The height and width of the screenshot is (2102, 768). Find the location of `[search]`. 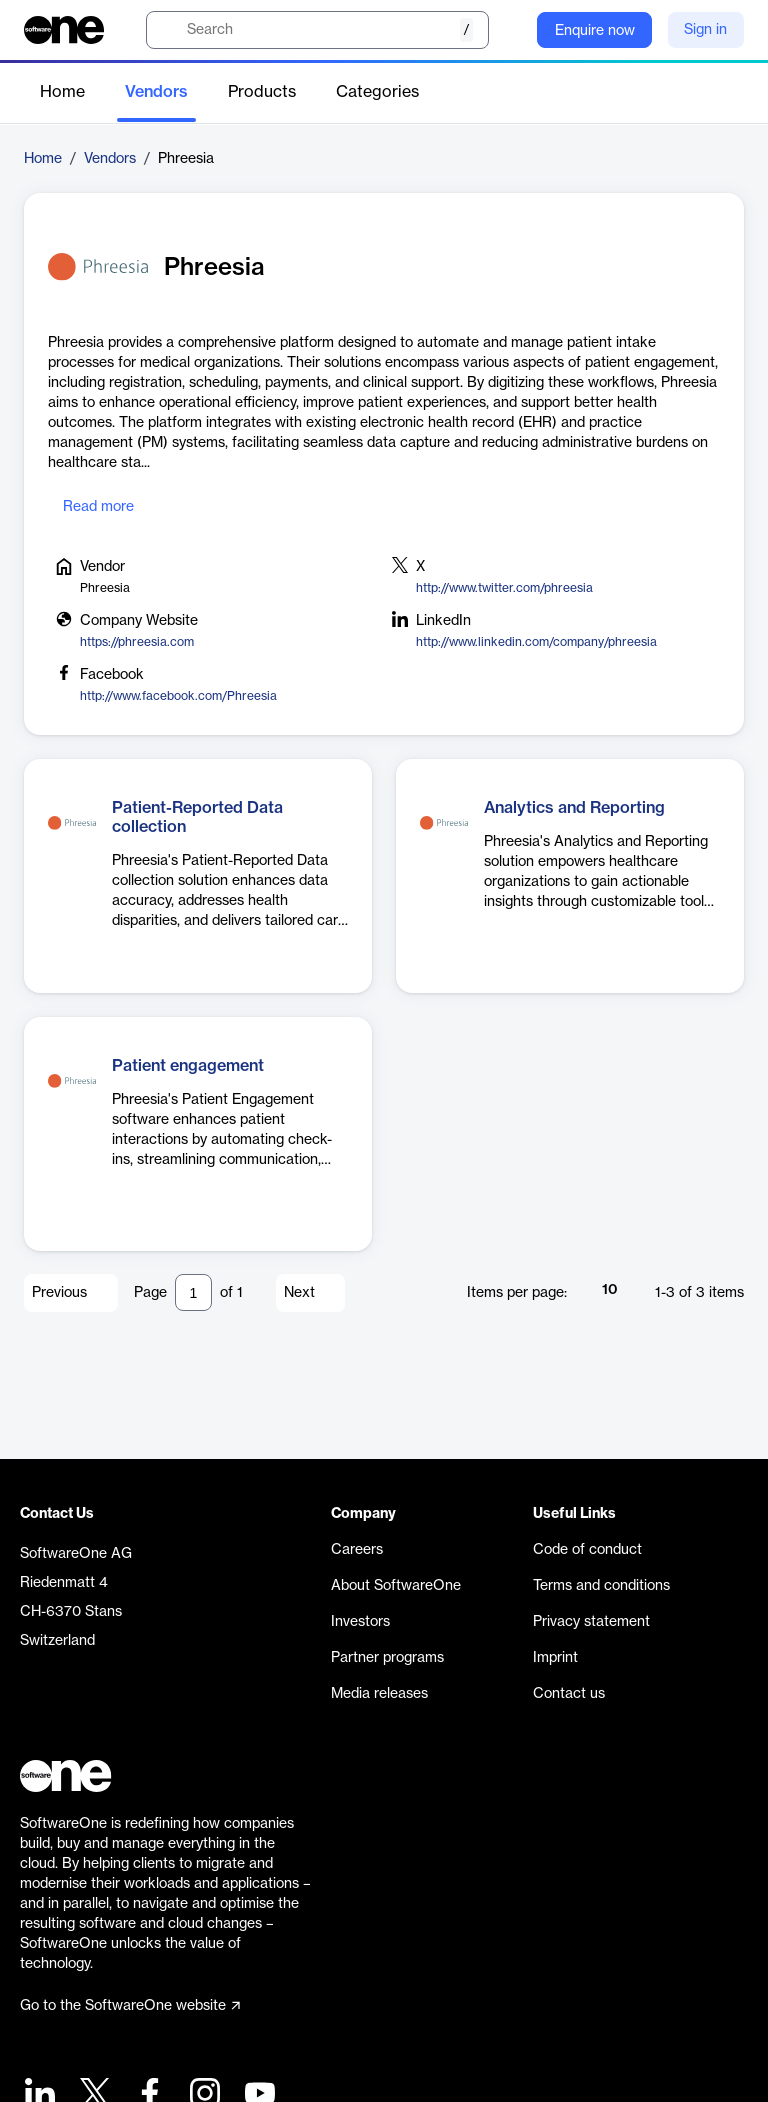

[search] is located at coordinates (317, 30).